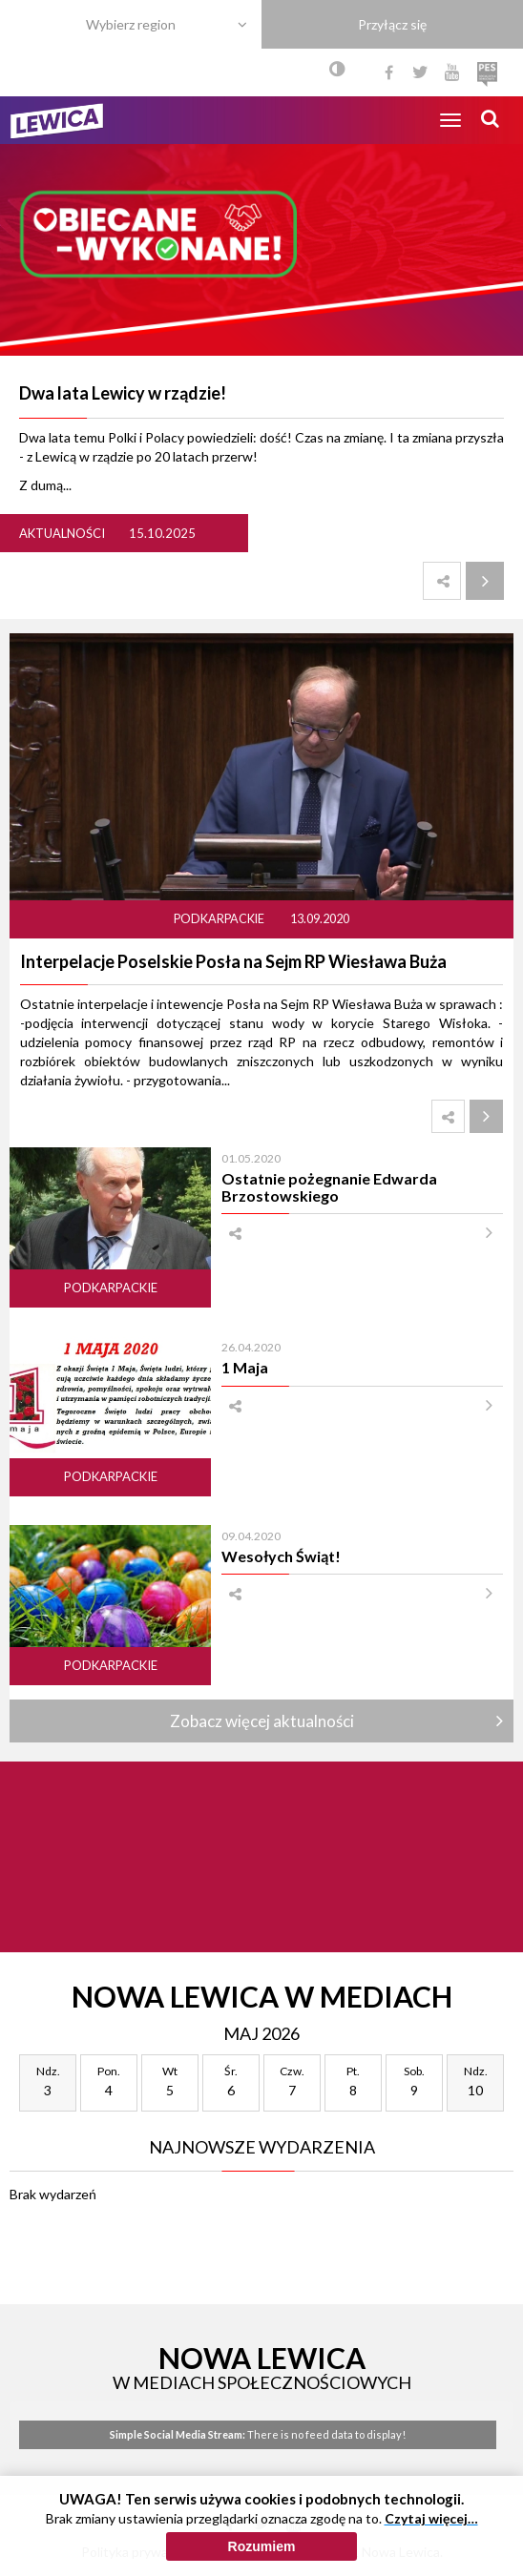 The height and width of the screenshot is (2576, 523). Describe the element at coordinates (62, 533) in the screenshot. I see `Aktualności` at that location.